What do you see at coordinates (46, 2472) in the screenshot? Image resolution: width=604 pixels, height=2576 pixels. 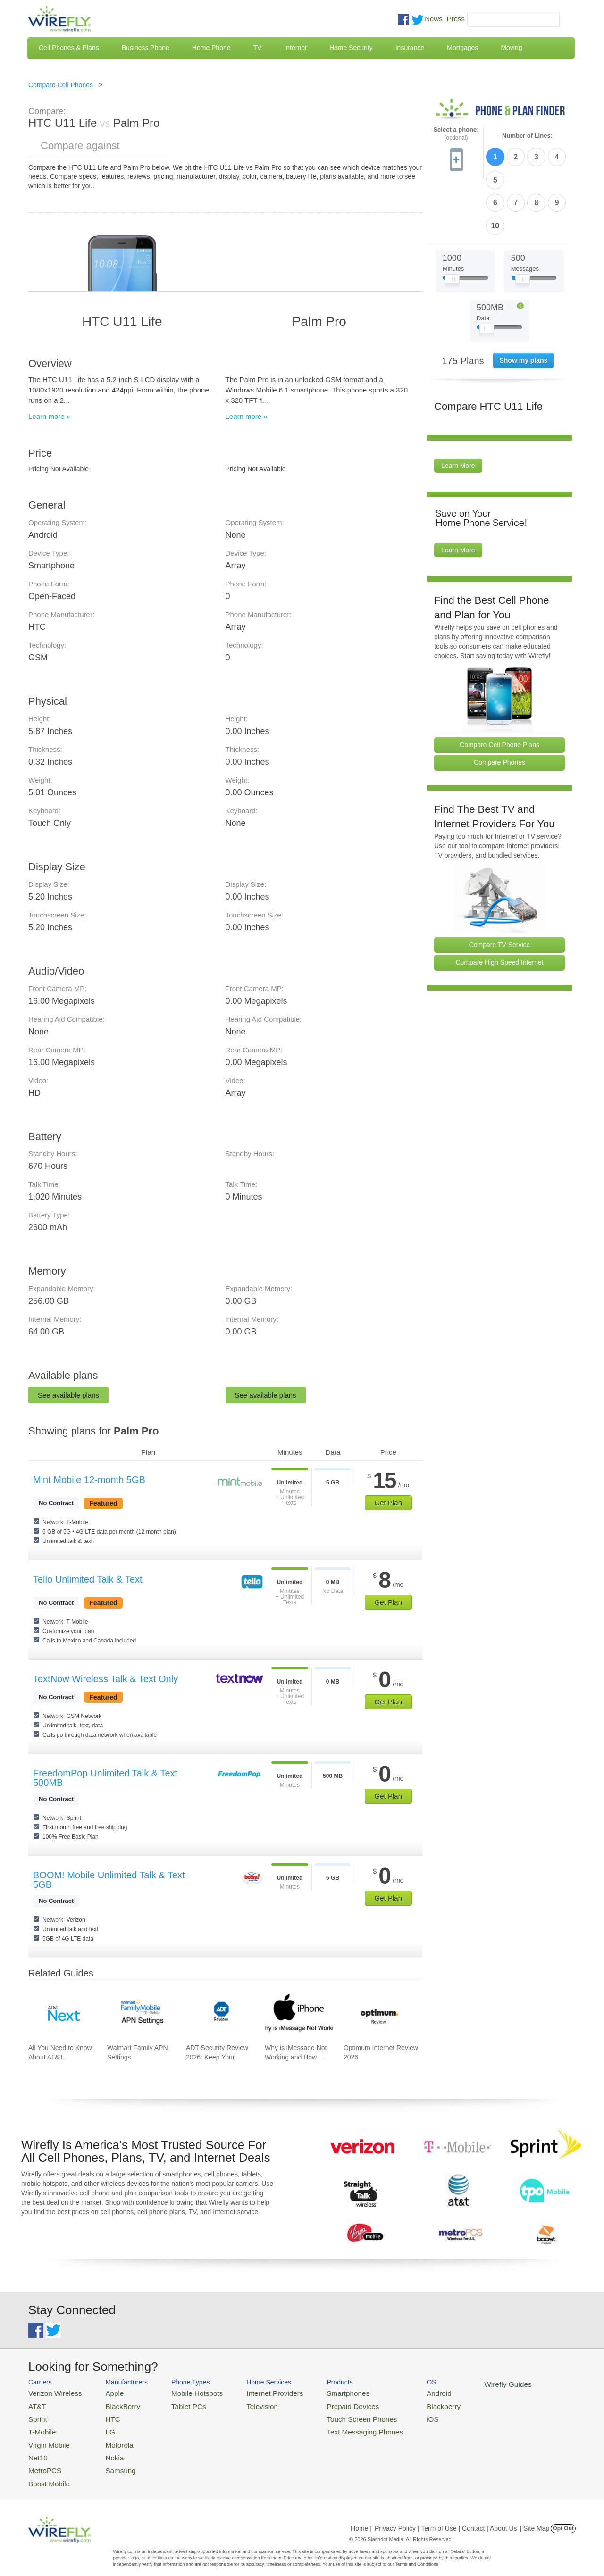 I see `Boost Mobile` at bounding box center [46, 2472].